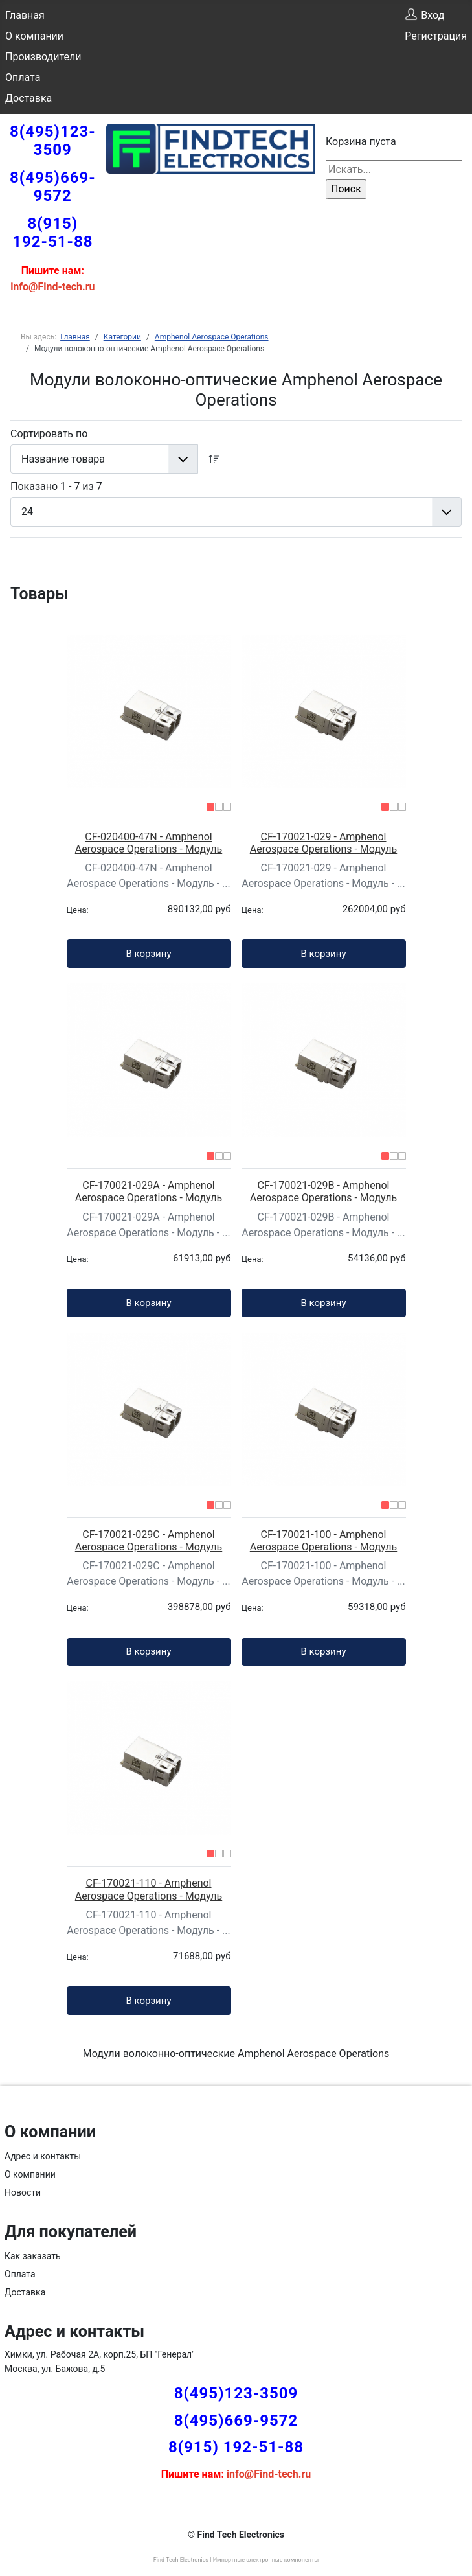 The image size is (472, 2576). I want to click on О компании, so click(34, 36).